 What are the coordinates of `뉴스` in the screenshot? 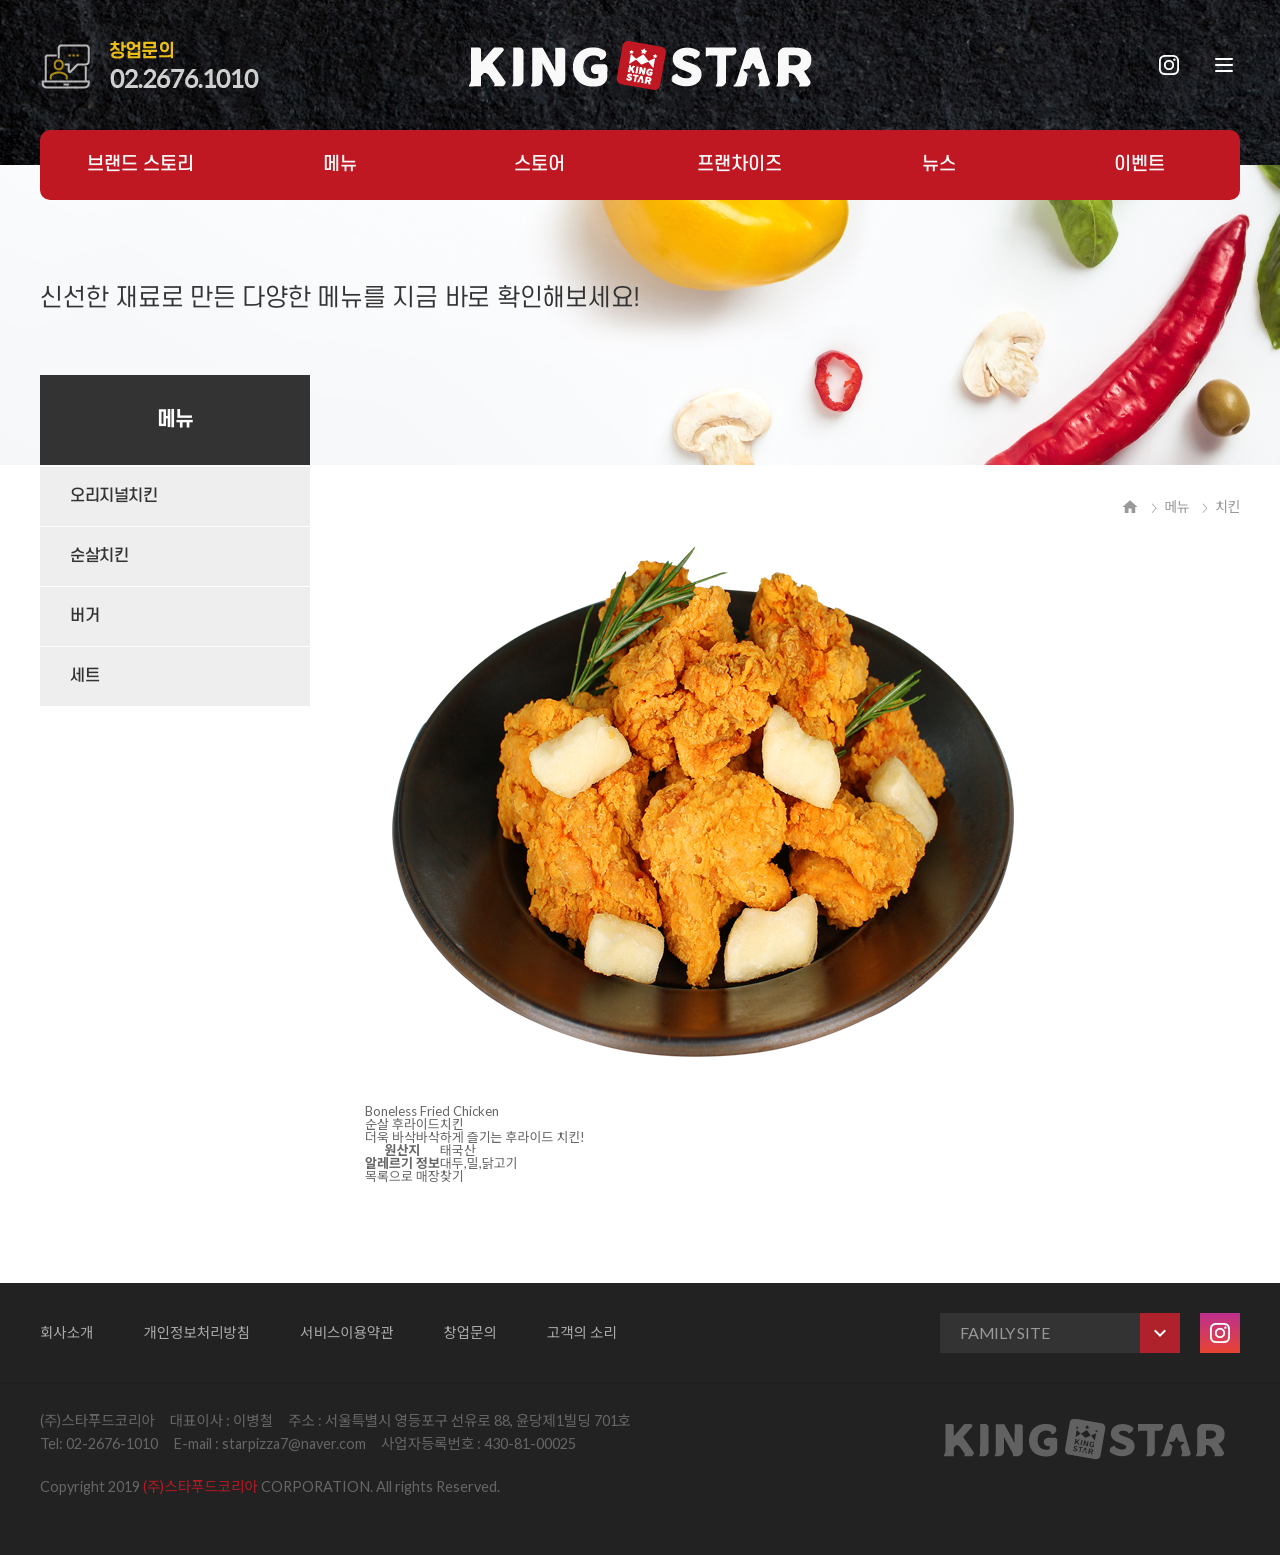 It's located at (939, 164).